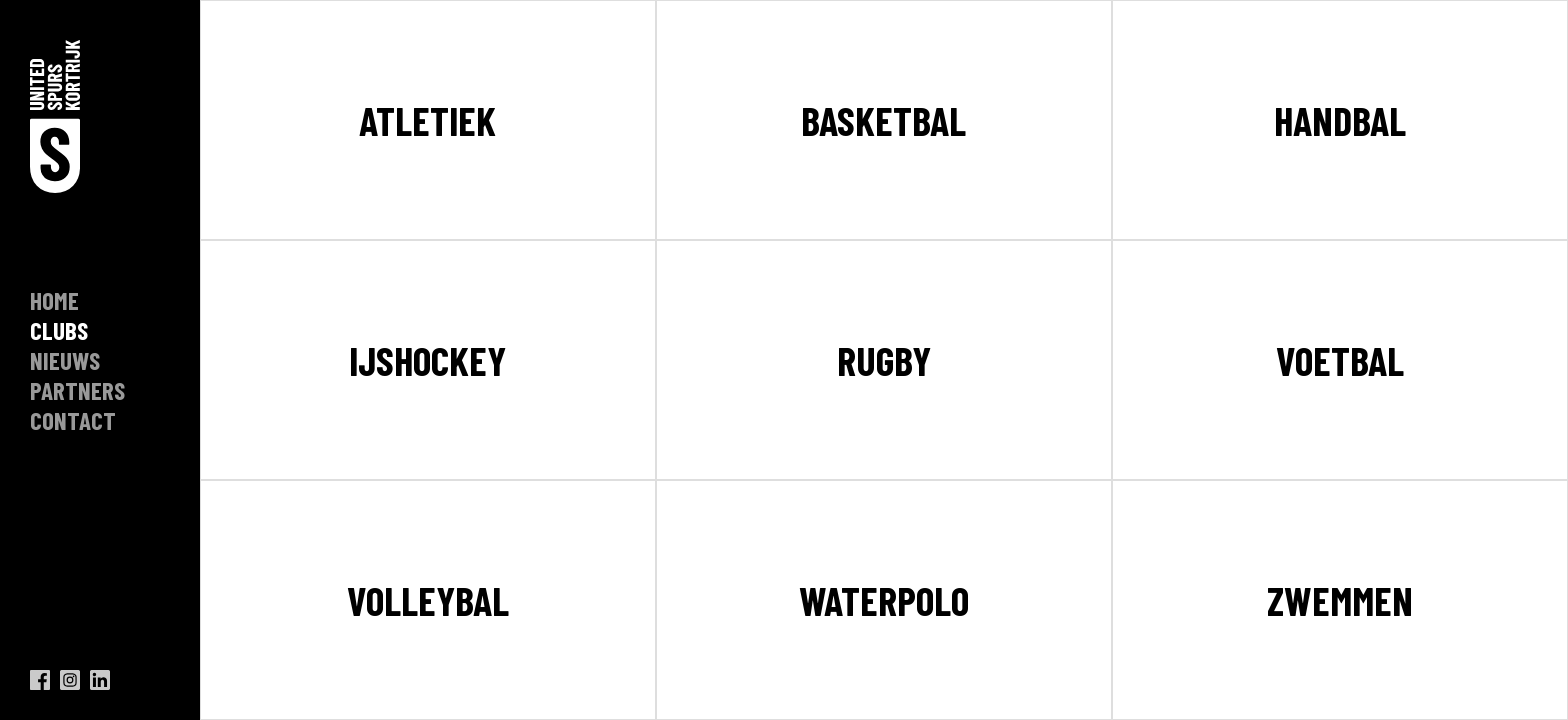 This screenshot has width=1568, height=720. I want to click on nieuws, so click(65, 360).